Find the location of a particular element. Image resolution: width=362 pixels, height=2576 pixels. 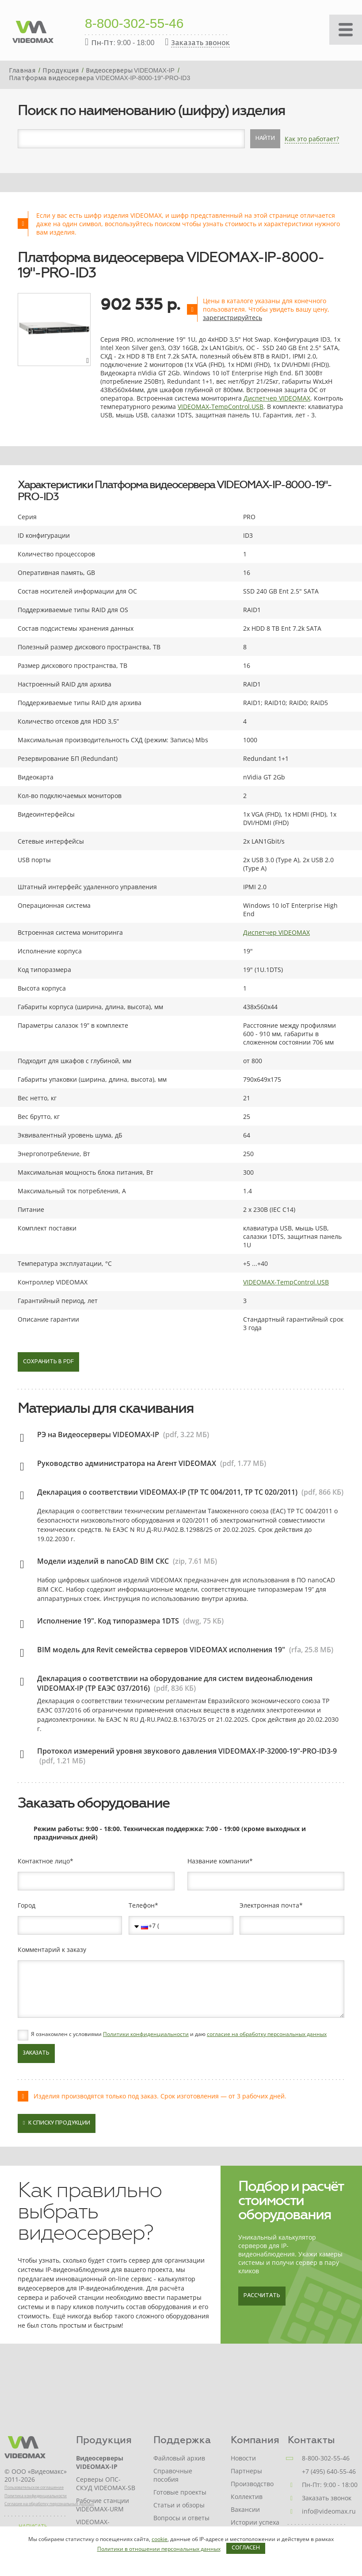

Рабочие станции VIDEOMAX-URM is located at coordinates (102, 2504).